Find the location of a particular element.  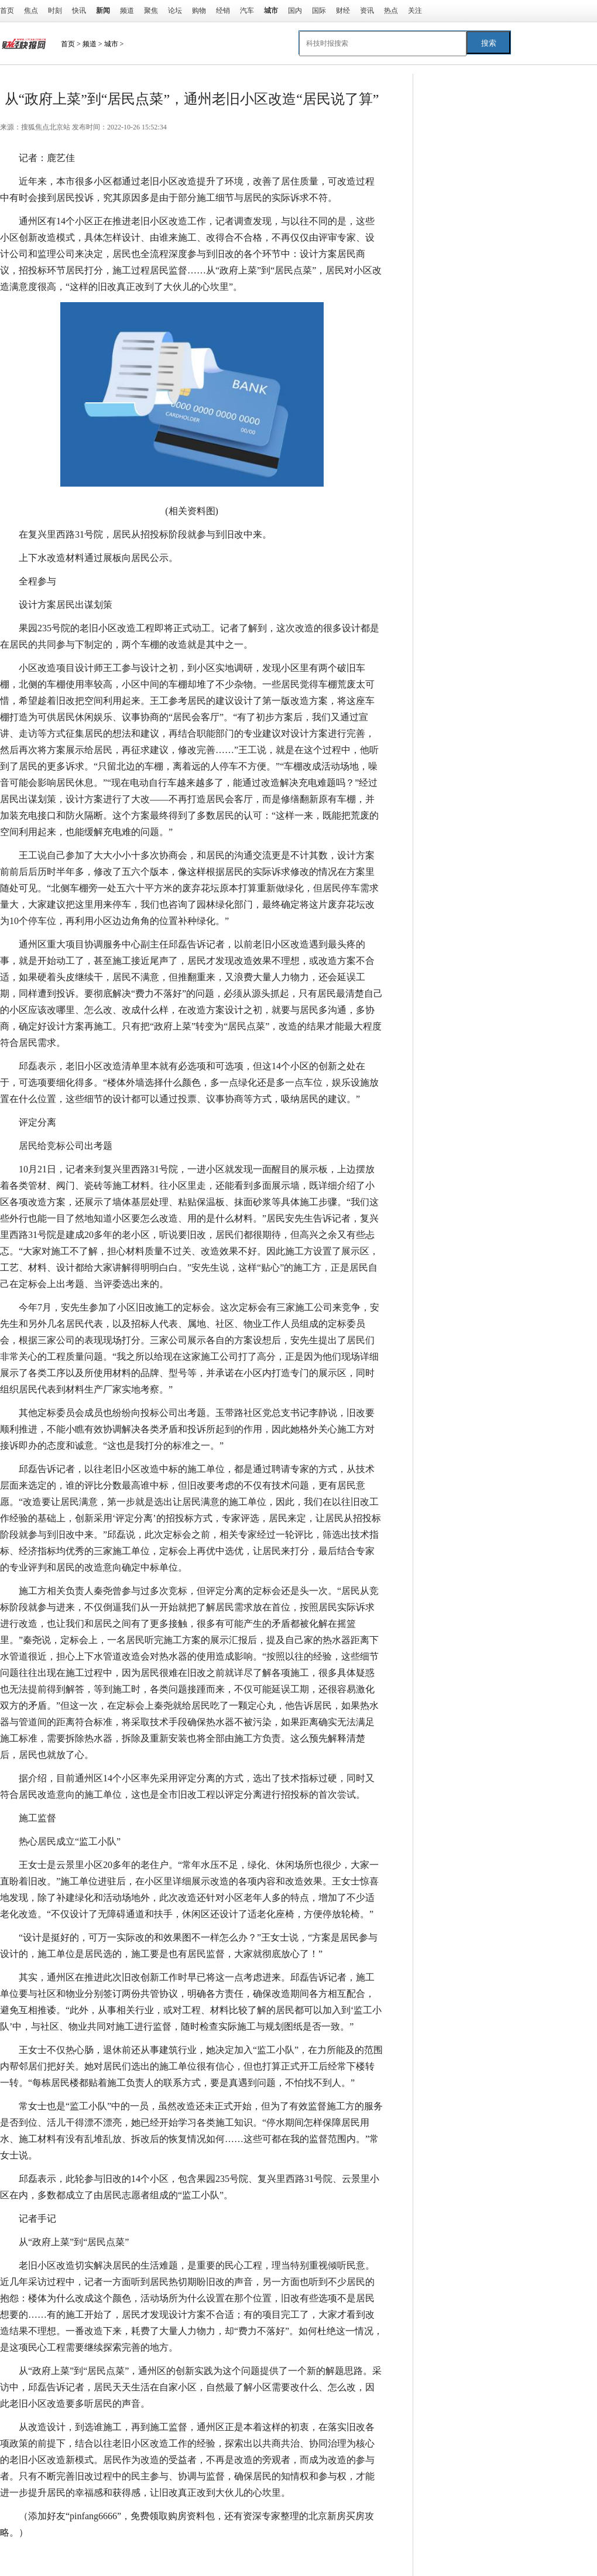

资讯 is located at coordinates (367, 10).